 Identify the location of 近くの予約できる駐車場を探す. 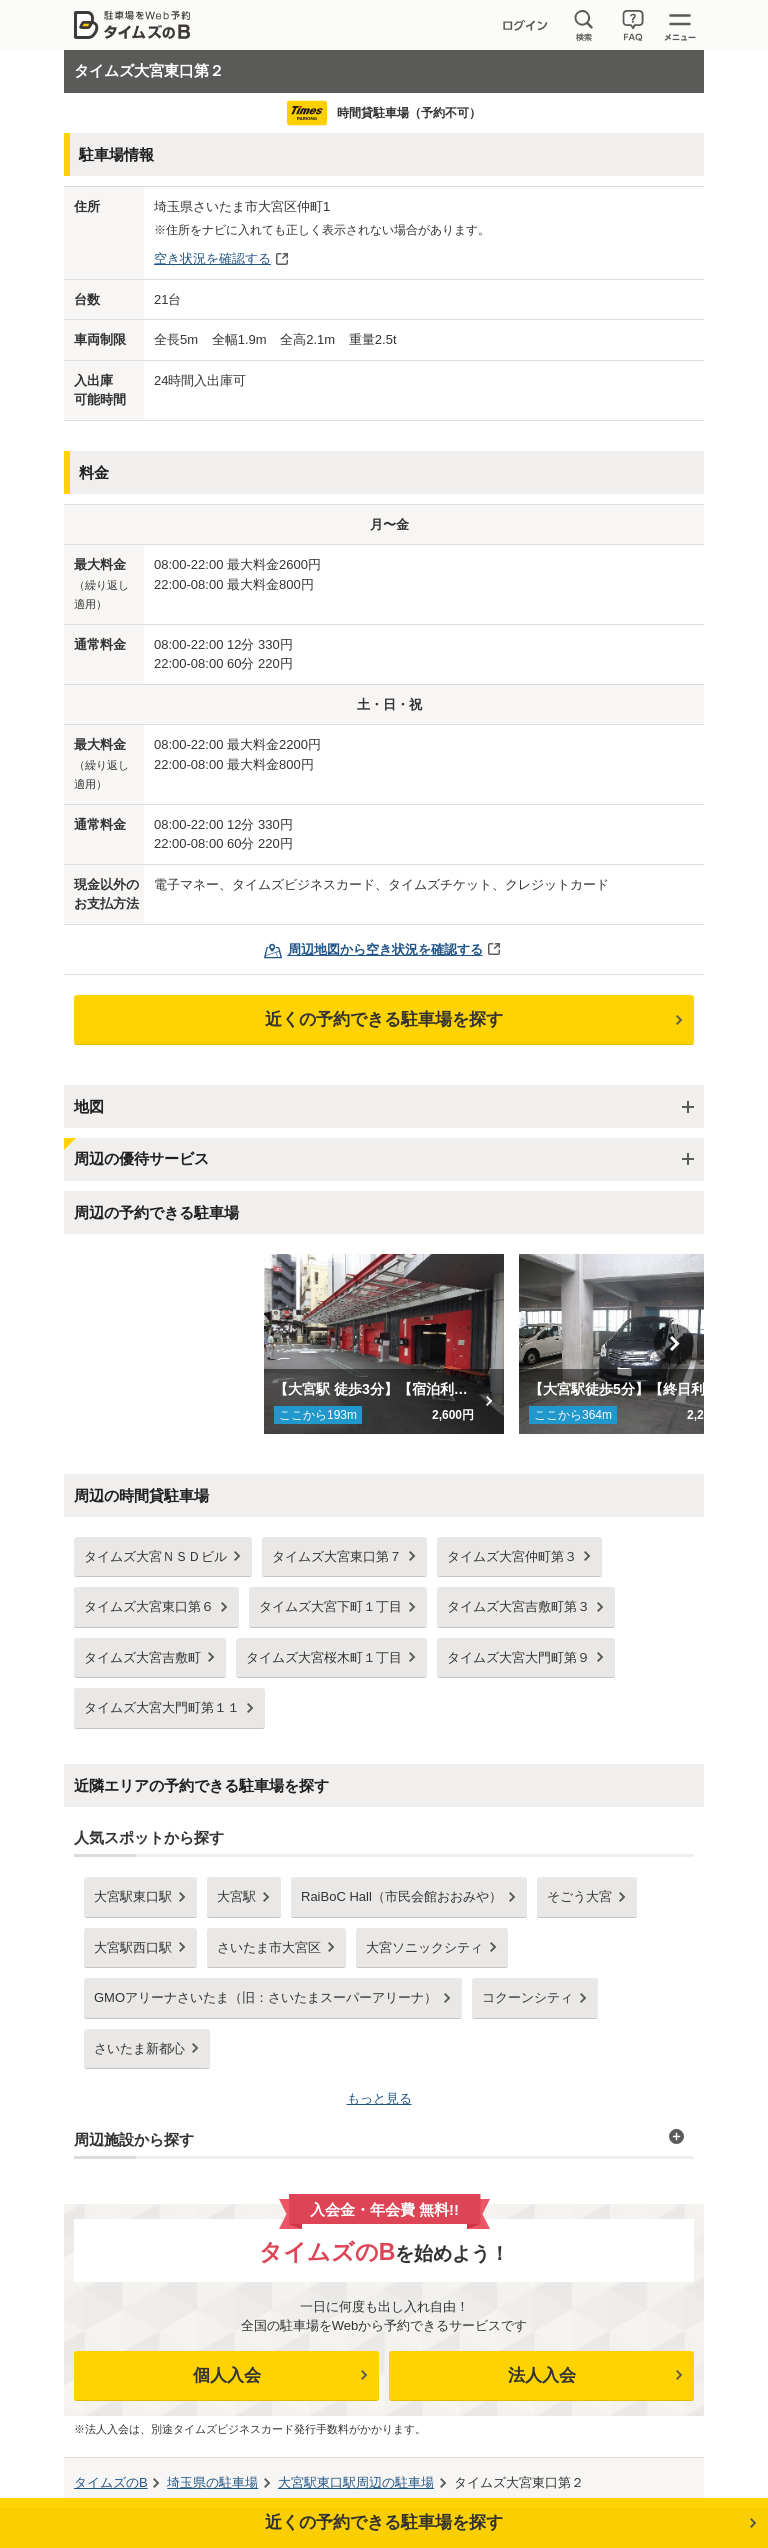
(384, 1019).